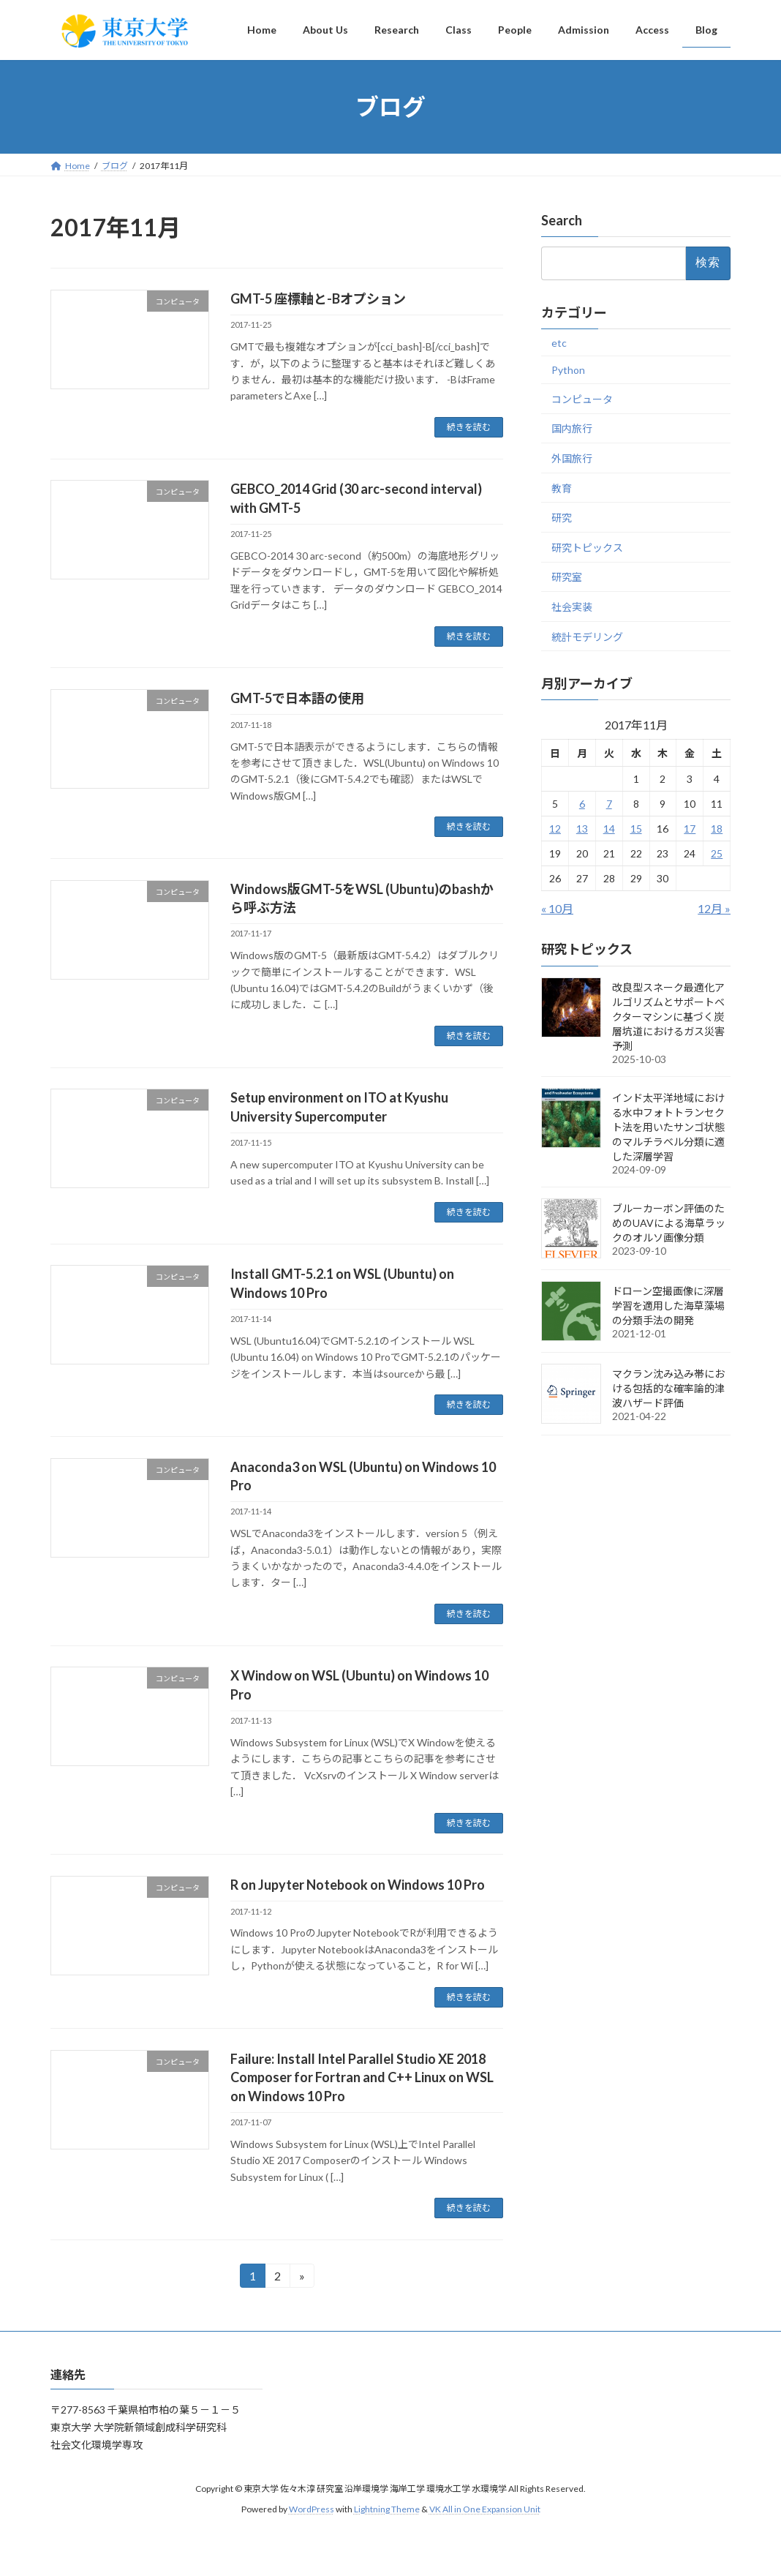 The image size is (781, 2576). What do you see at coordinates (571, 458) in the screenshot?
I see `外国旅行` at bounding box center [571, 458].